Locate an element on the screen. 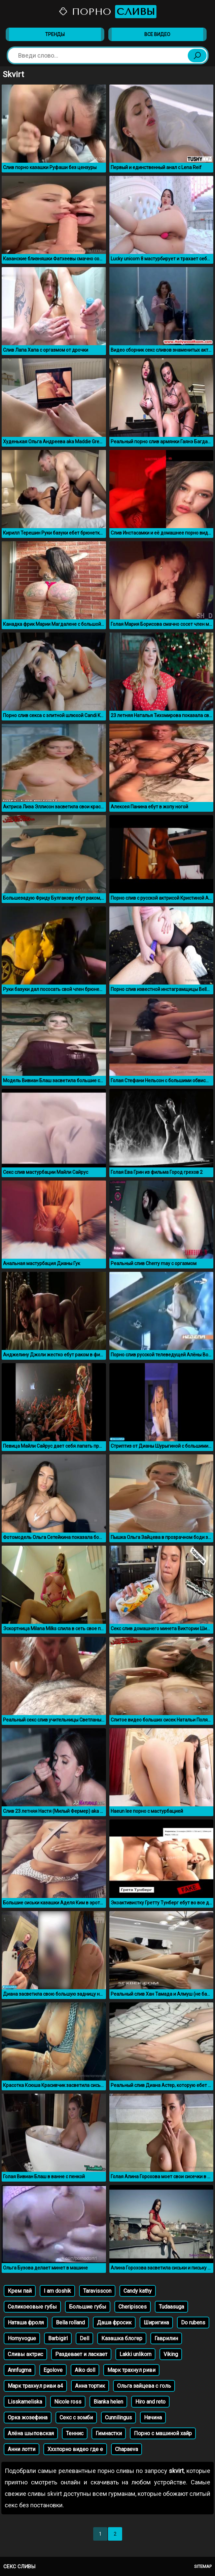  Гимнастки is located at coordinates (109, 2433).